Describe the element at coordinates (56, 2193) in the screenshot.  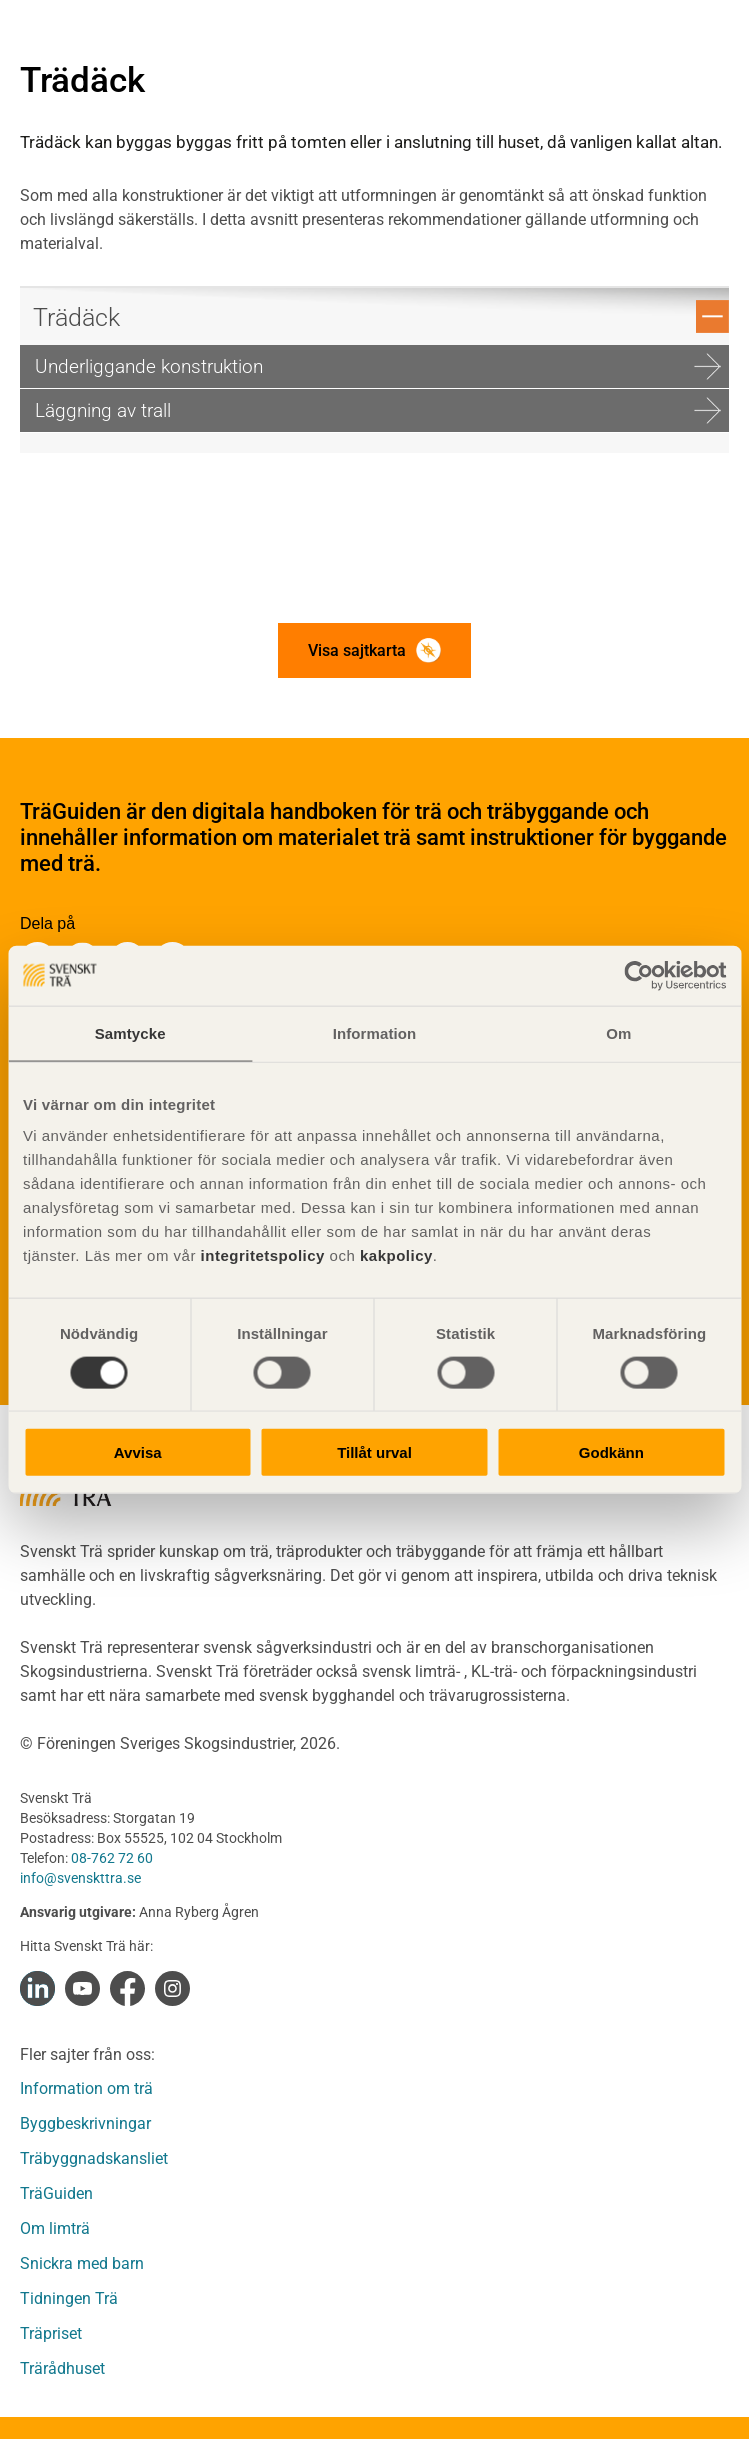
I see `TräGuiden` at that location.